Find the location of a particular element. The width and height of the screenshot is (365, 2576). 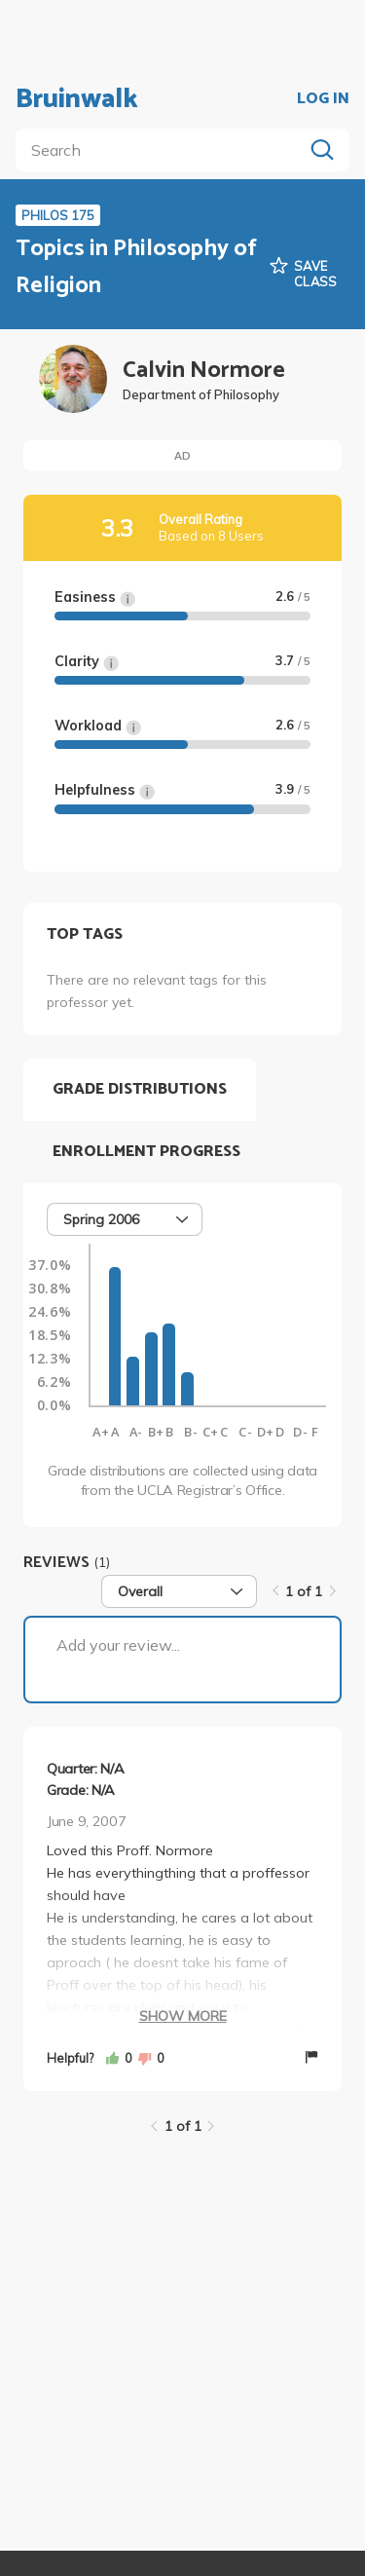

Bruinwalk is located at coordinates (77, 99).